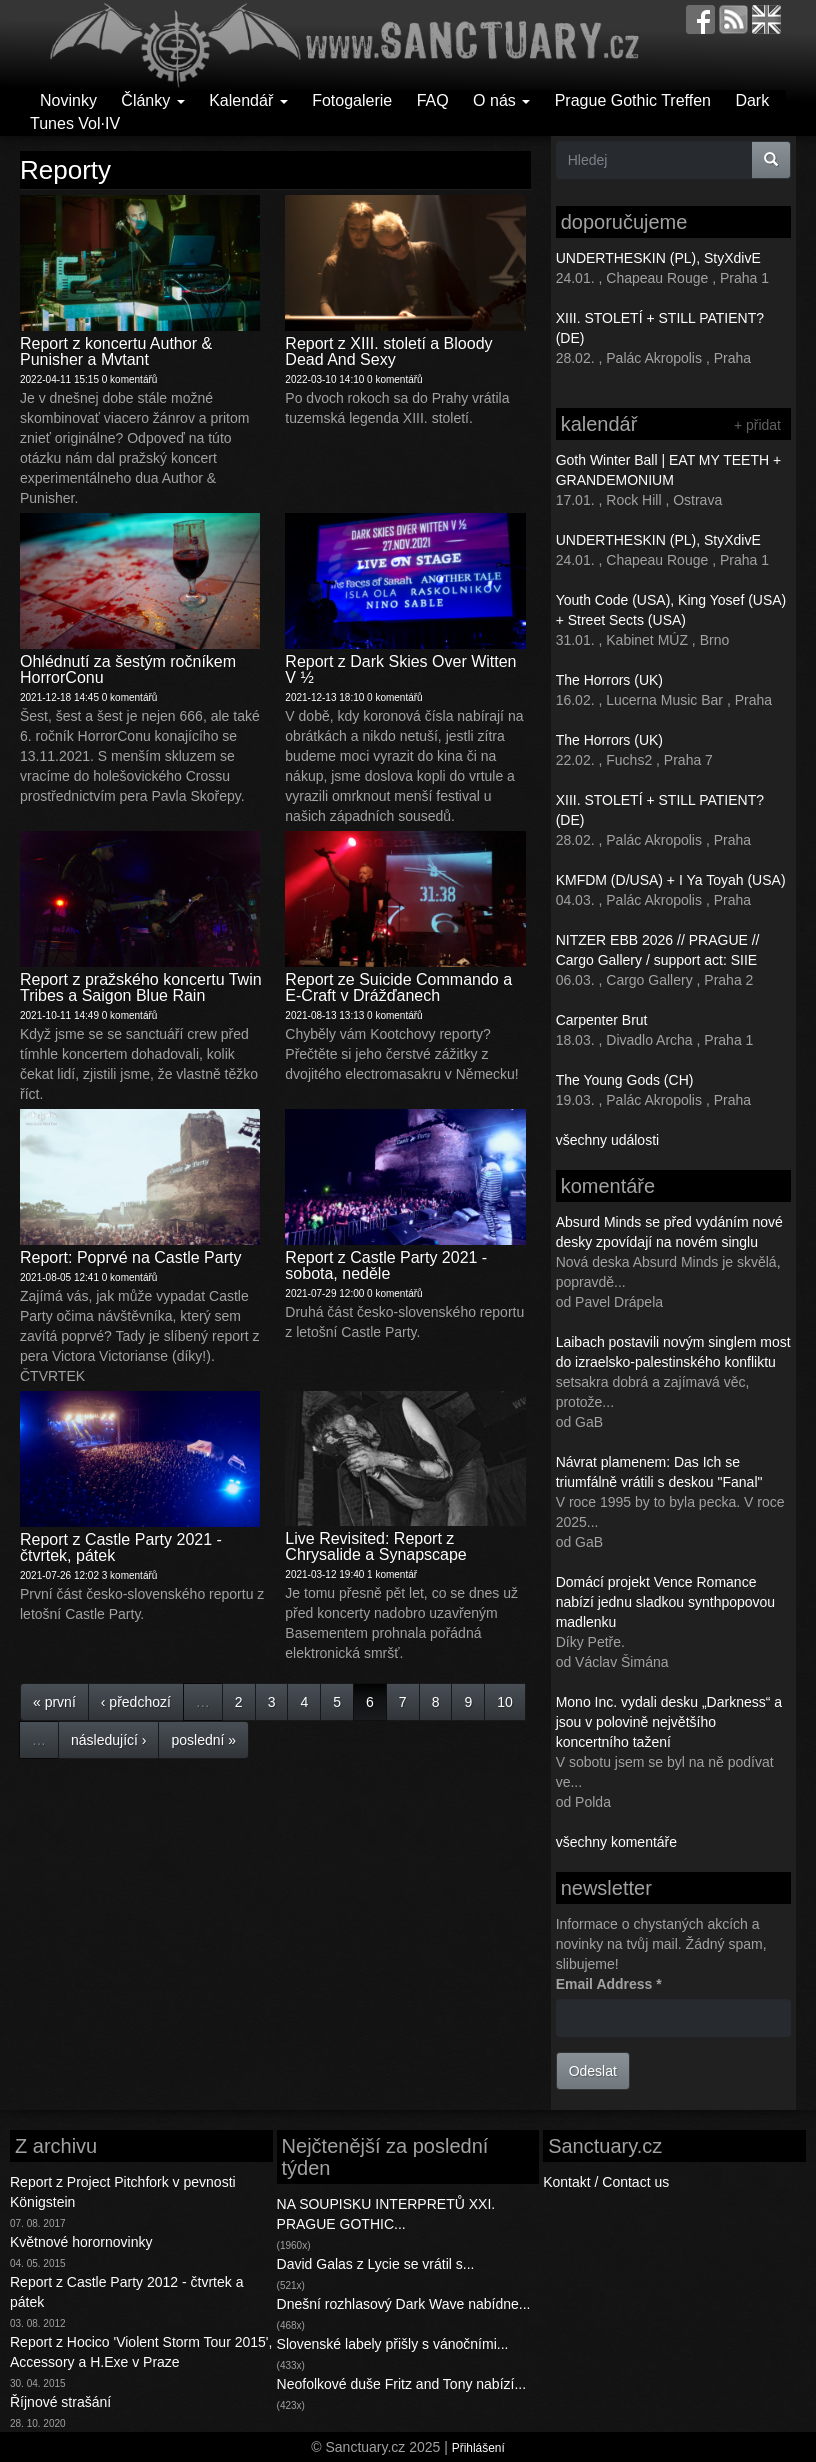 The image size is (816, 2462). What do you see at coordinates (141, 2352) in the screenshot?
I see `Report z Hocico 'Violent Storm Tour 2015', Accessory a H.Exe v Praze` at bounding box center [141, 2352].